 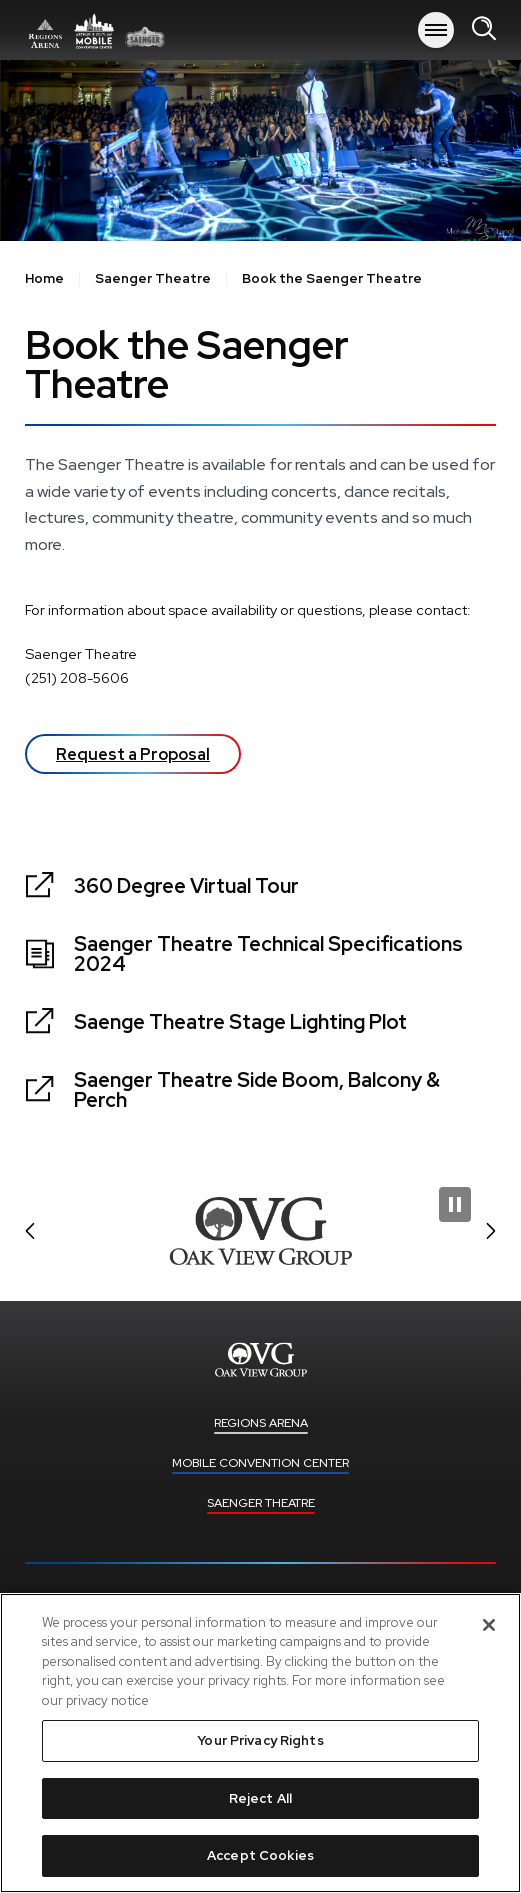 What do you see at coordinates (455, 1204) in the screenshot?
I see `[Pause Slideshow]` at bounding box center [455, 1204].